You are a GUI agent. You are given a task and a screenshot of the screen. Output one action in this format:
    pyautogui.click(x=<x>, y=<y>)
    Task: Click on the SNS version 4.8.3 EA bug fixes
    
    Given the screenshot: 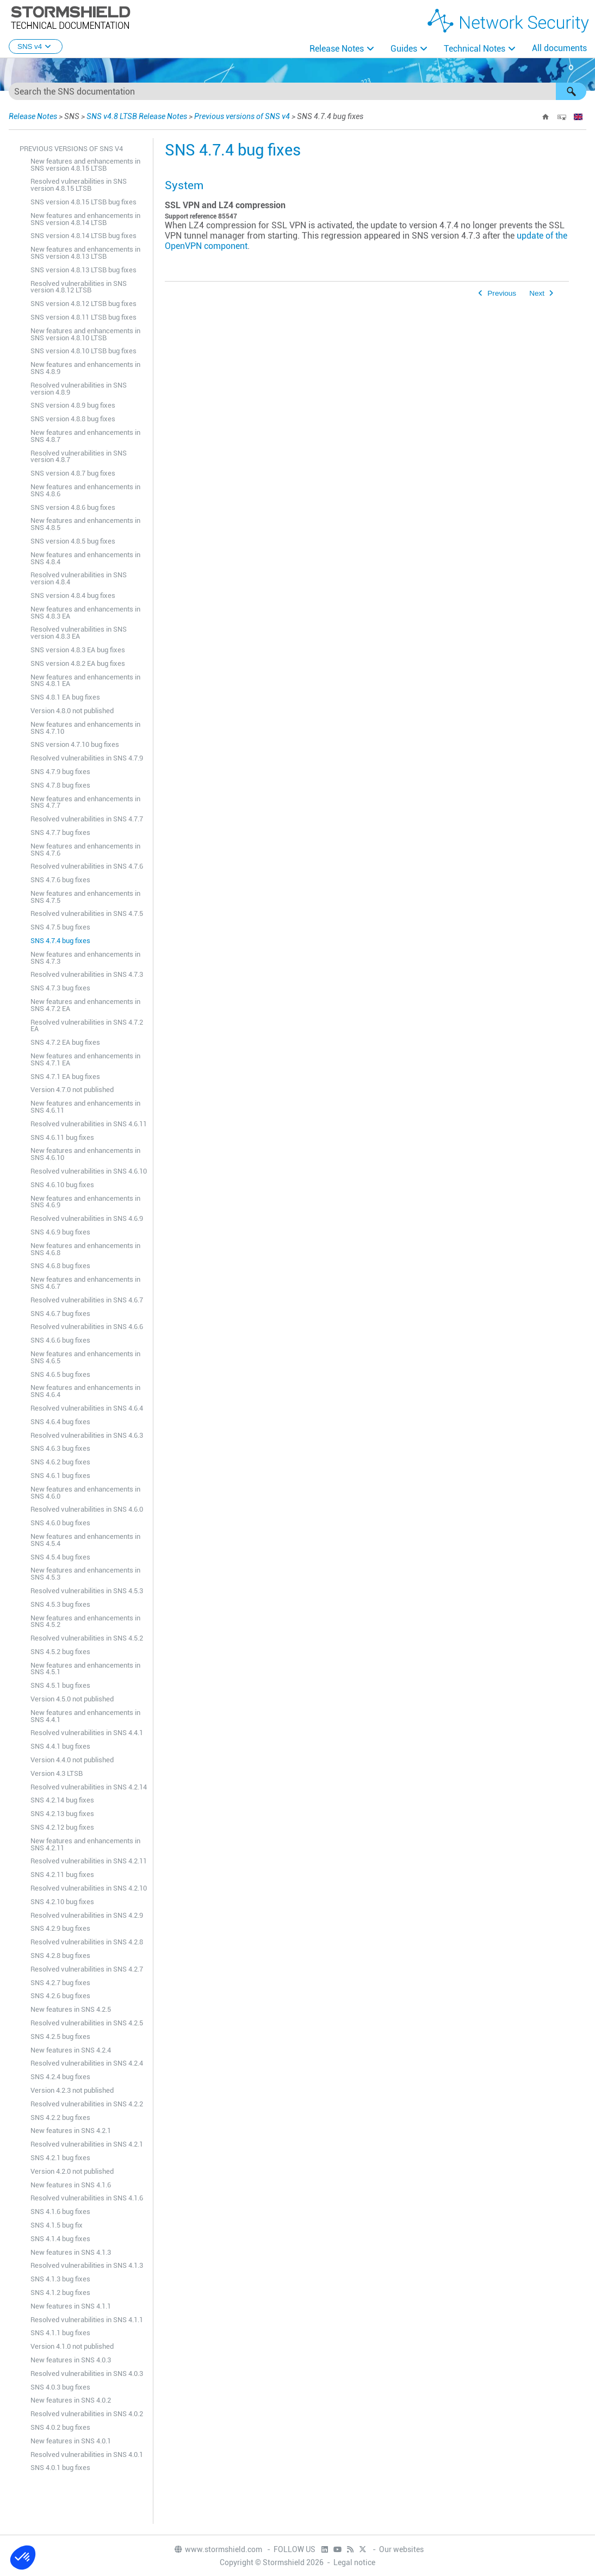 What is the action you would take?
    pyautogui.click(x=77, y=650)
    